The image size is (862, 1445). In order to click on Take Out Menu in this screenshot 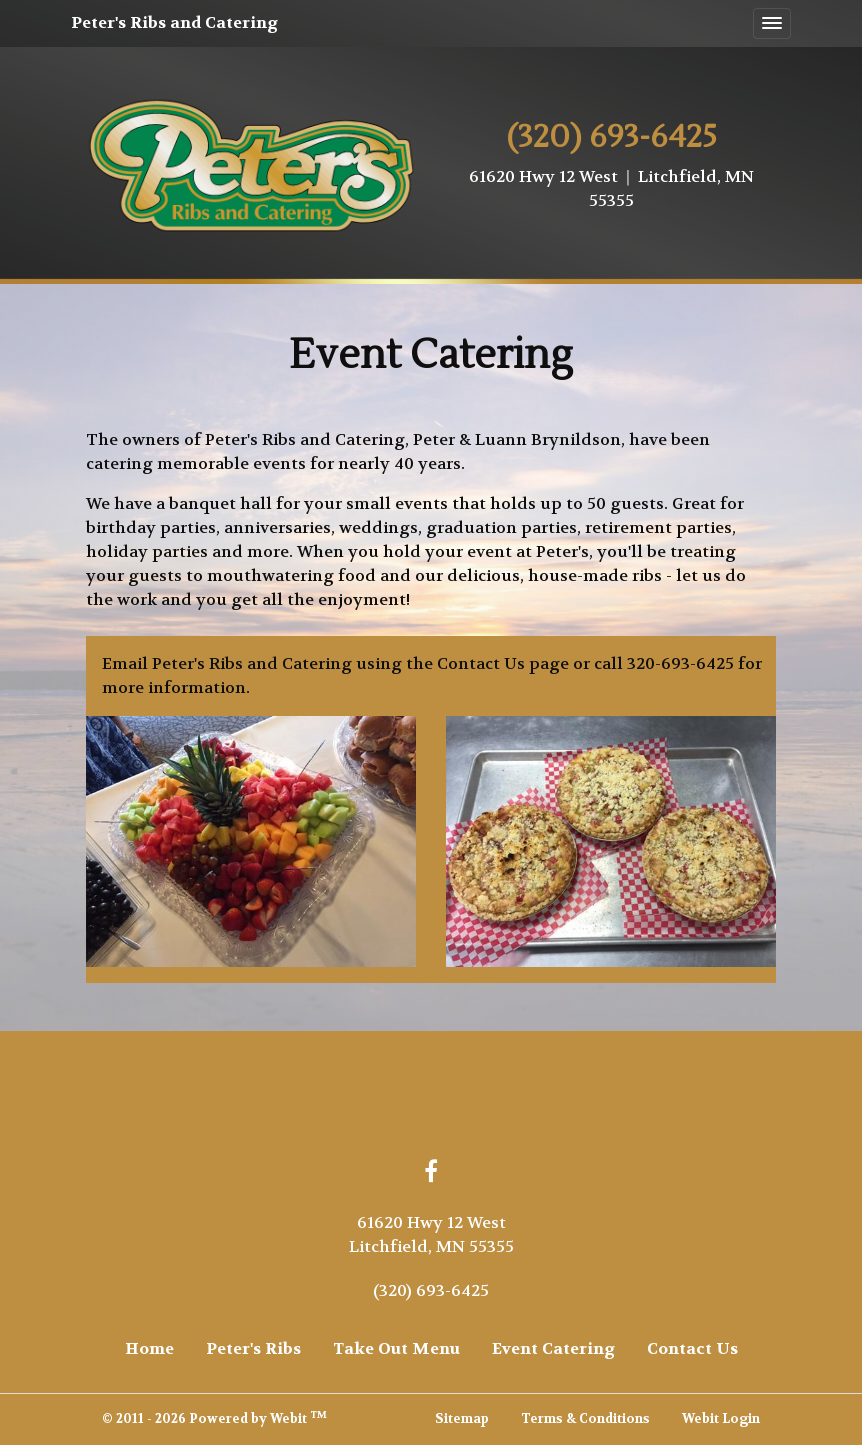, I will do `click(396, 1348)`.